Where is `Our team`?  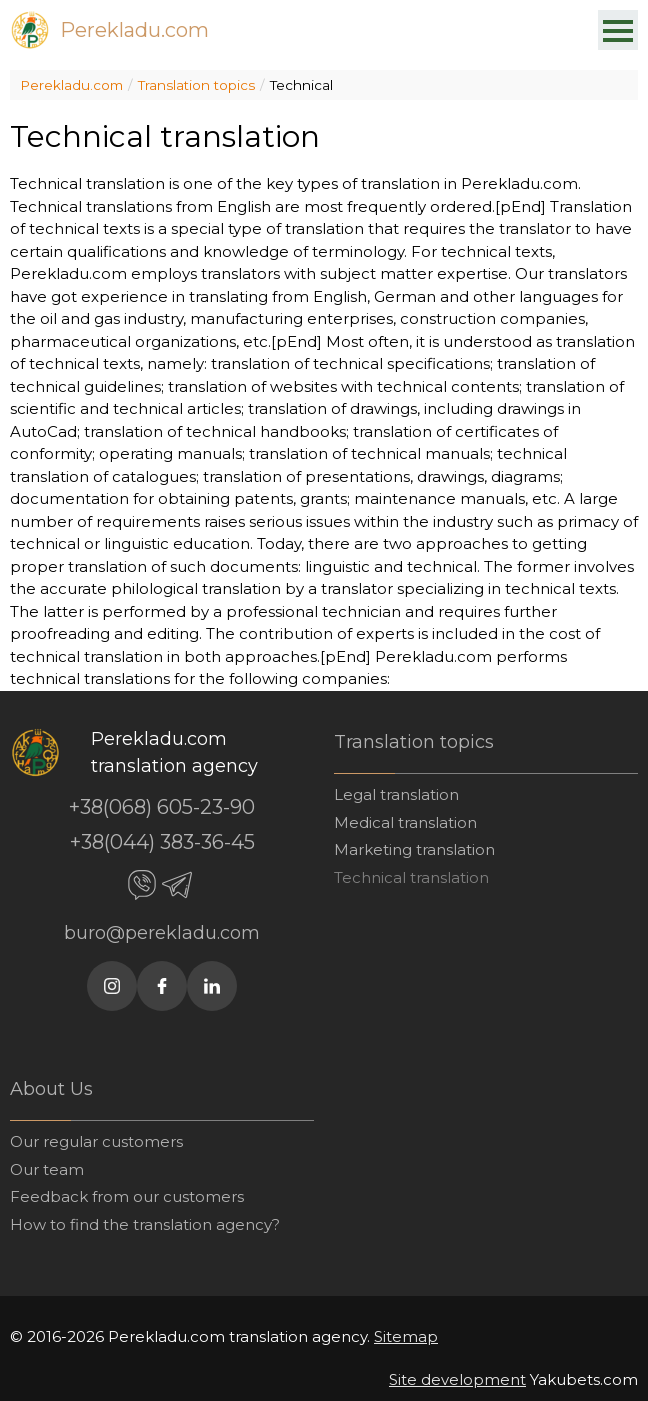 Our team is located at coordinates (47, 1169).